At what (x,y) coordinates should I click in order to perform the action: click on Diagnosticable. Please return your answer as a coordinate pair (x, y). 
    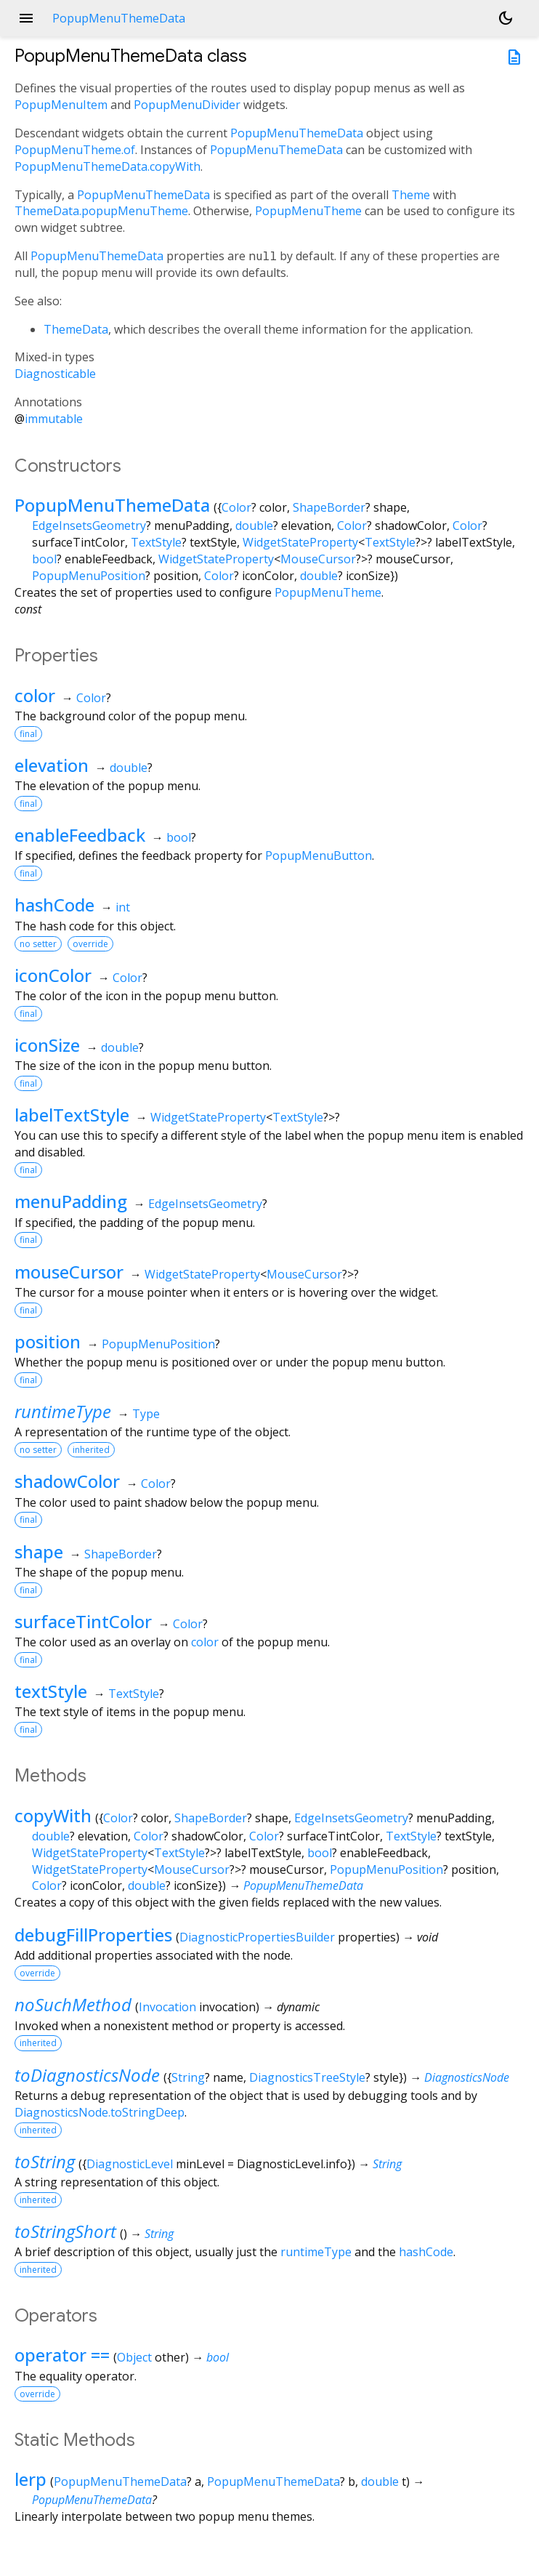
    Looking at the image, I should click on (55, 374).